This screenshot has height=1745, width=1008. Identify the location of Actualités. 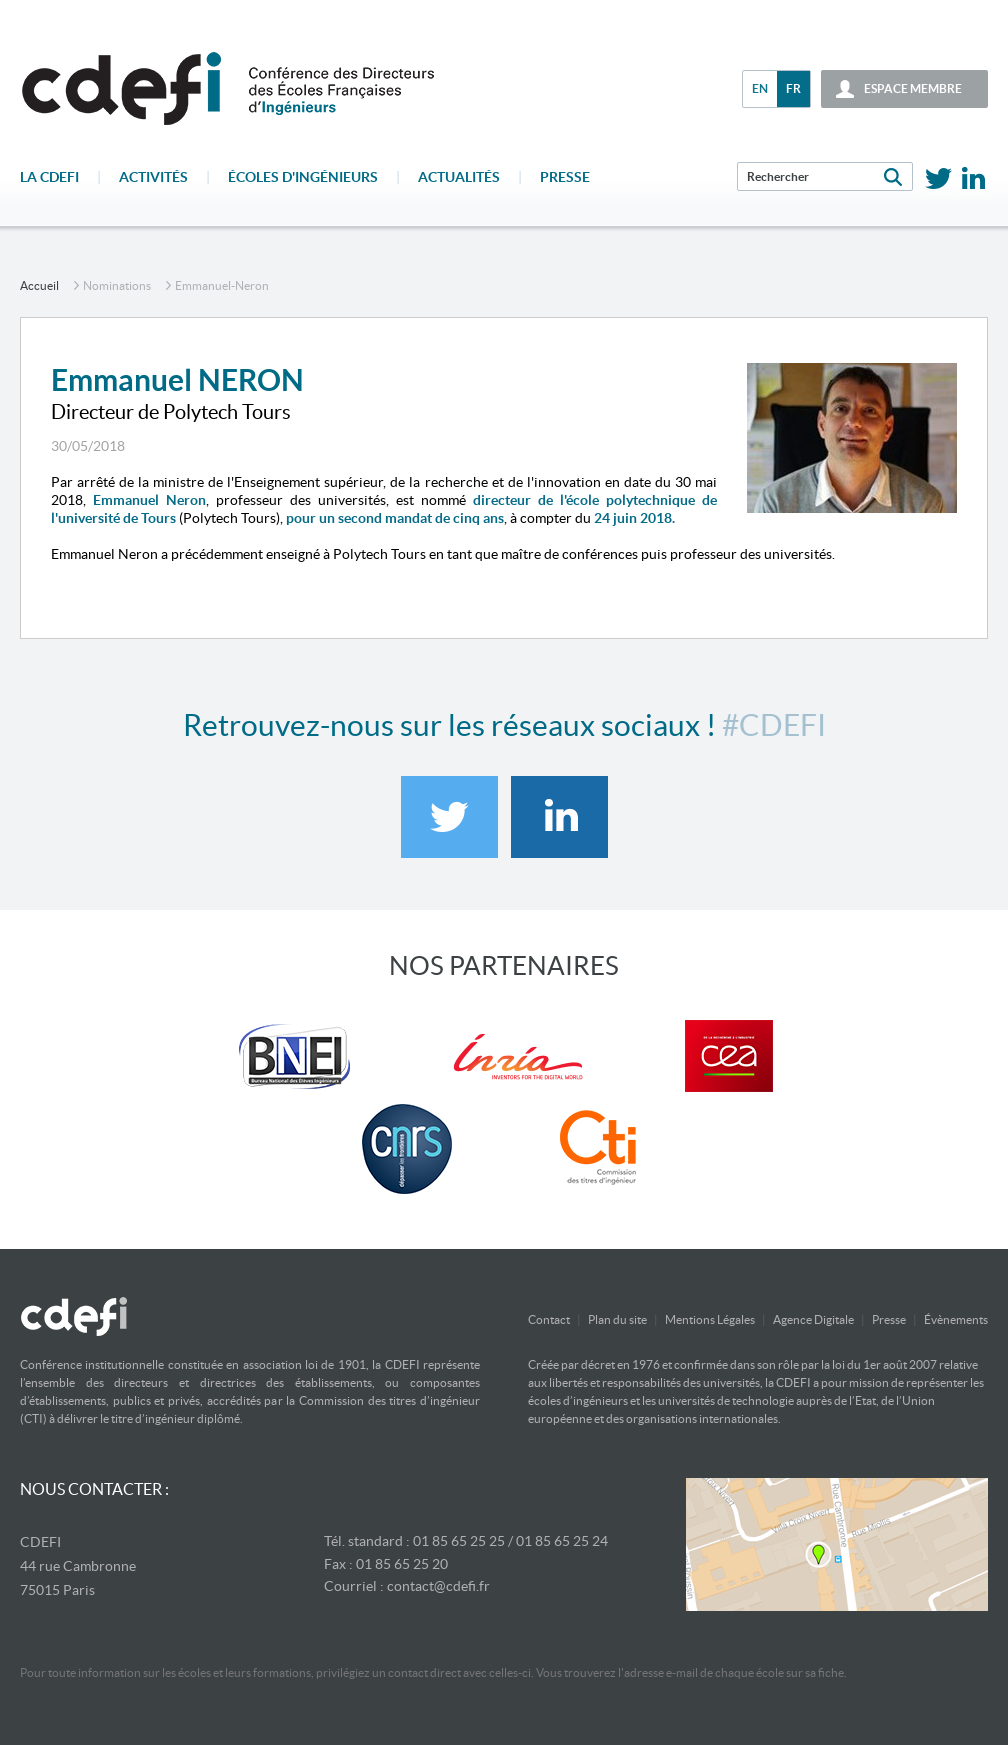
(459, 177).